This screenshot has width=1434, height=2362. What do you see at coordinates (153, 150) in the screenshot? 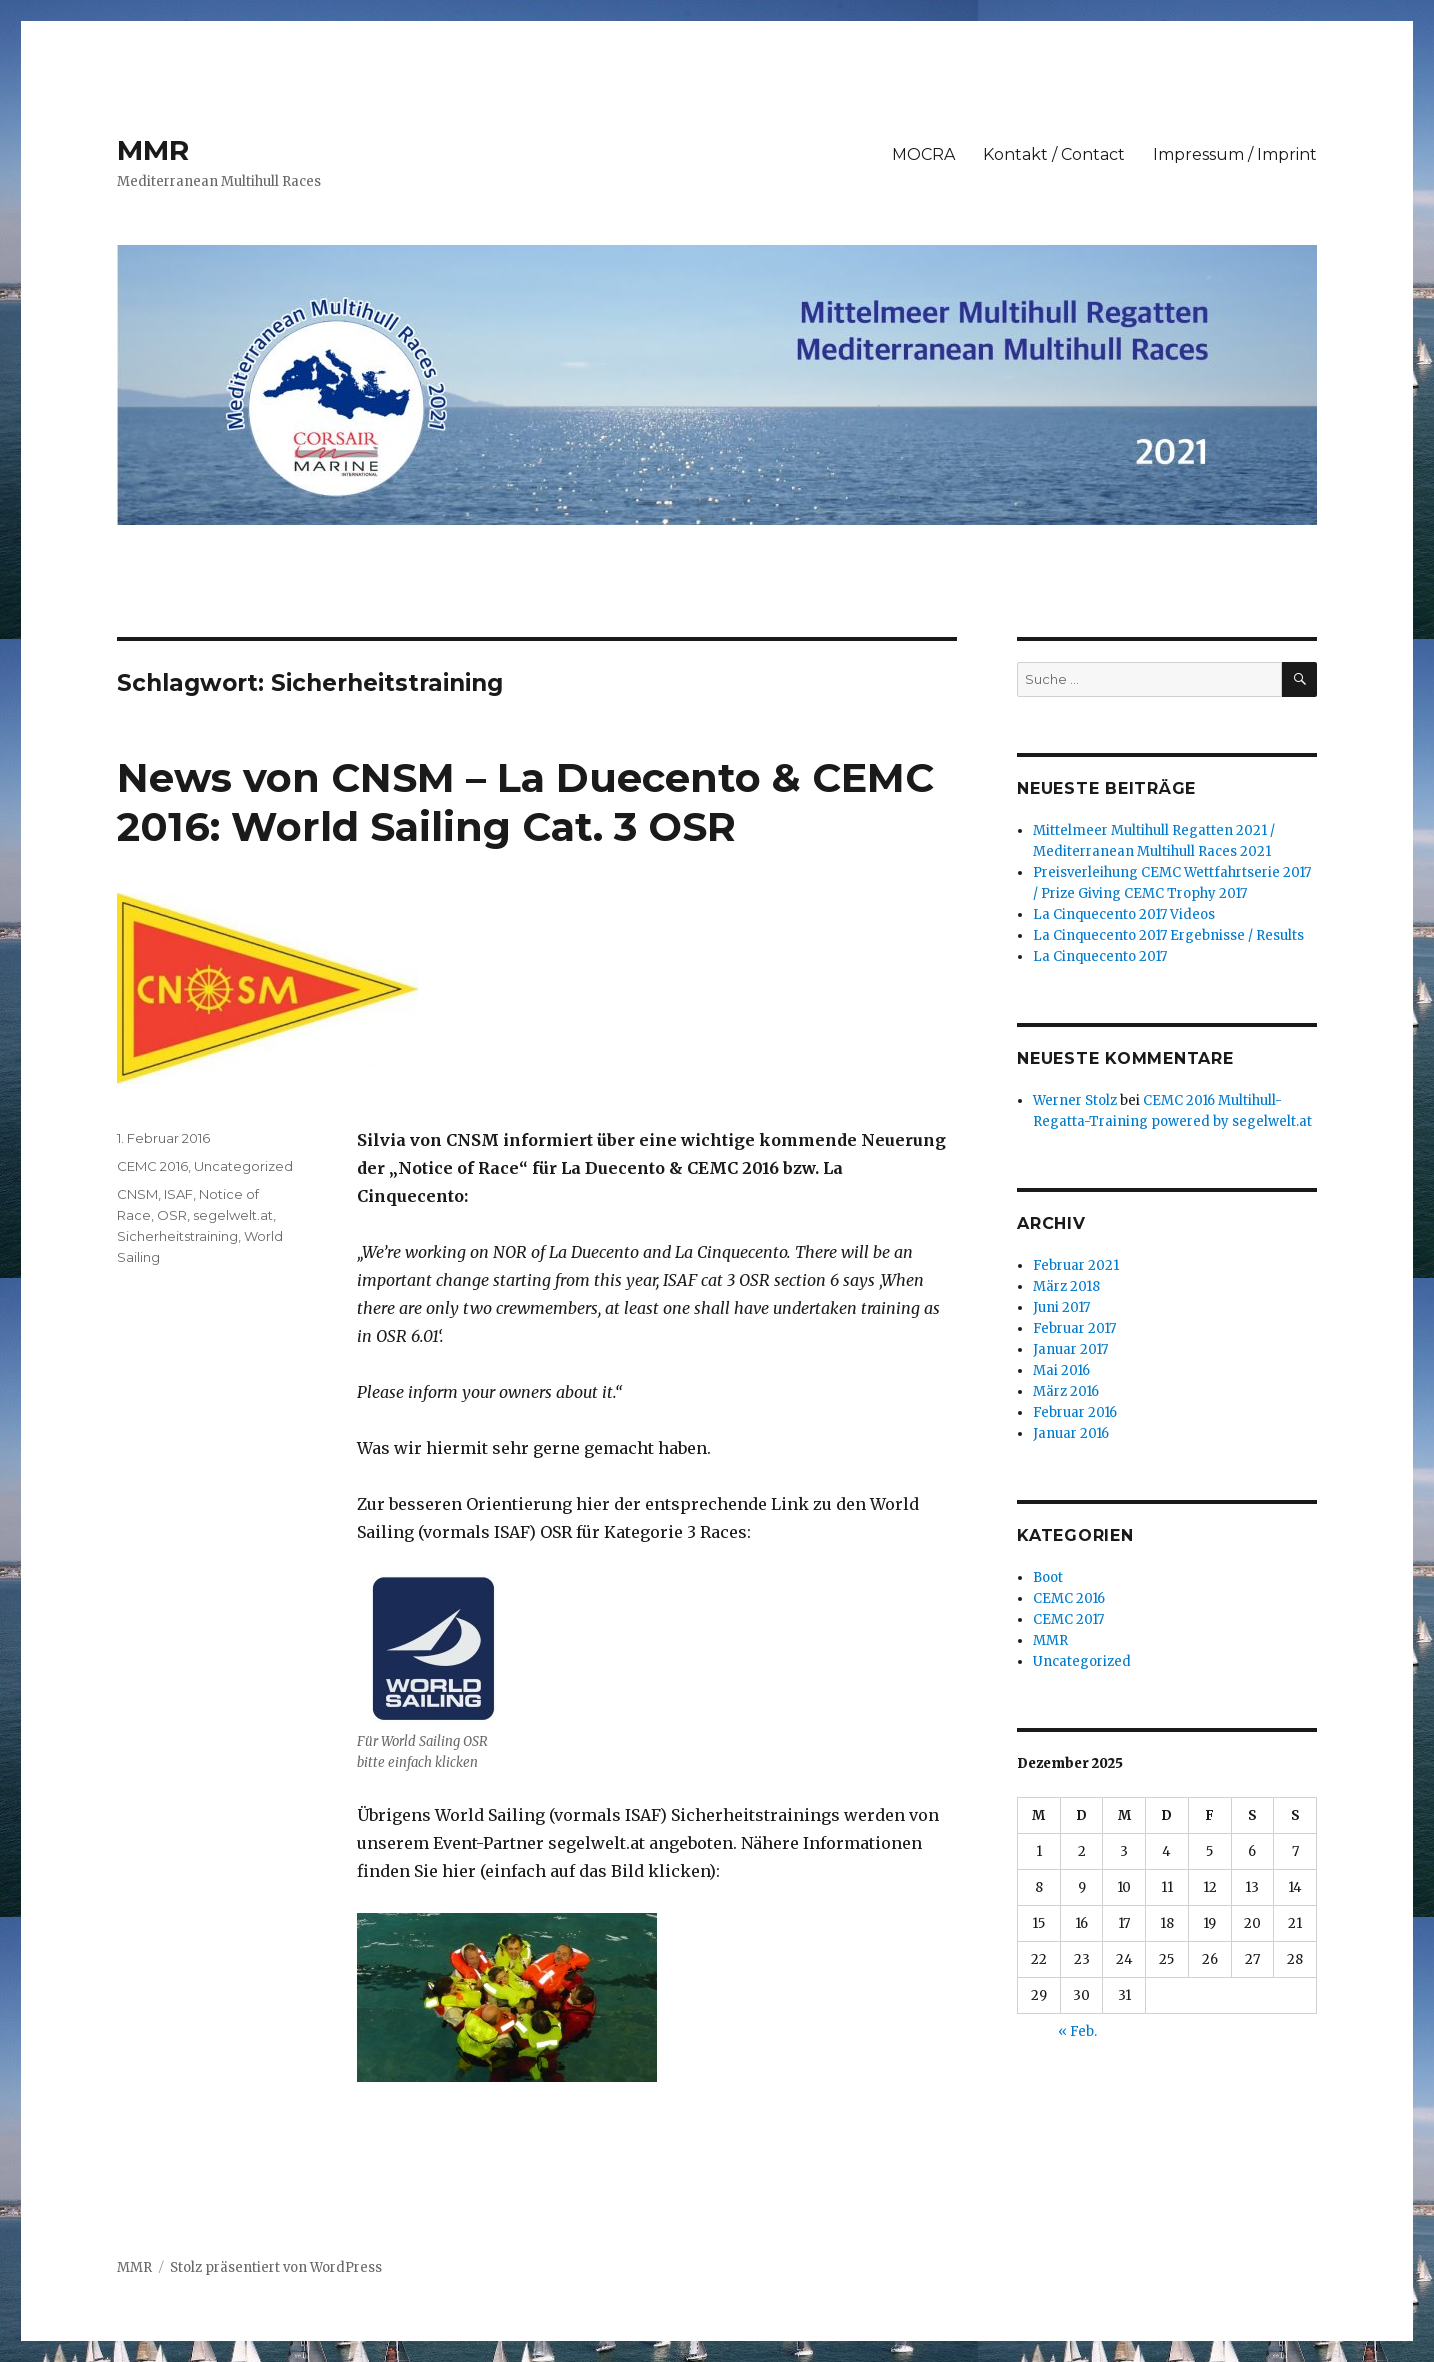
I see `MMR` at bounding box center [153, 150].